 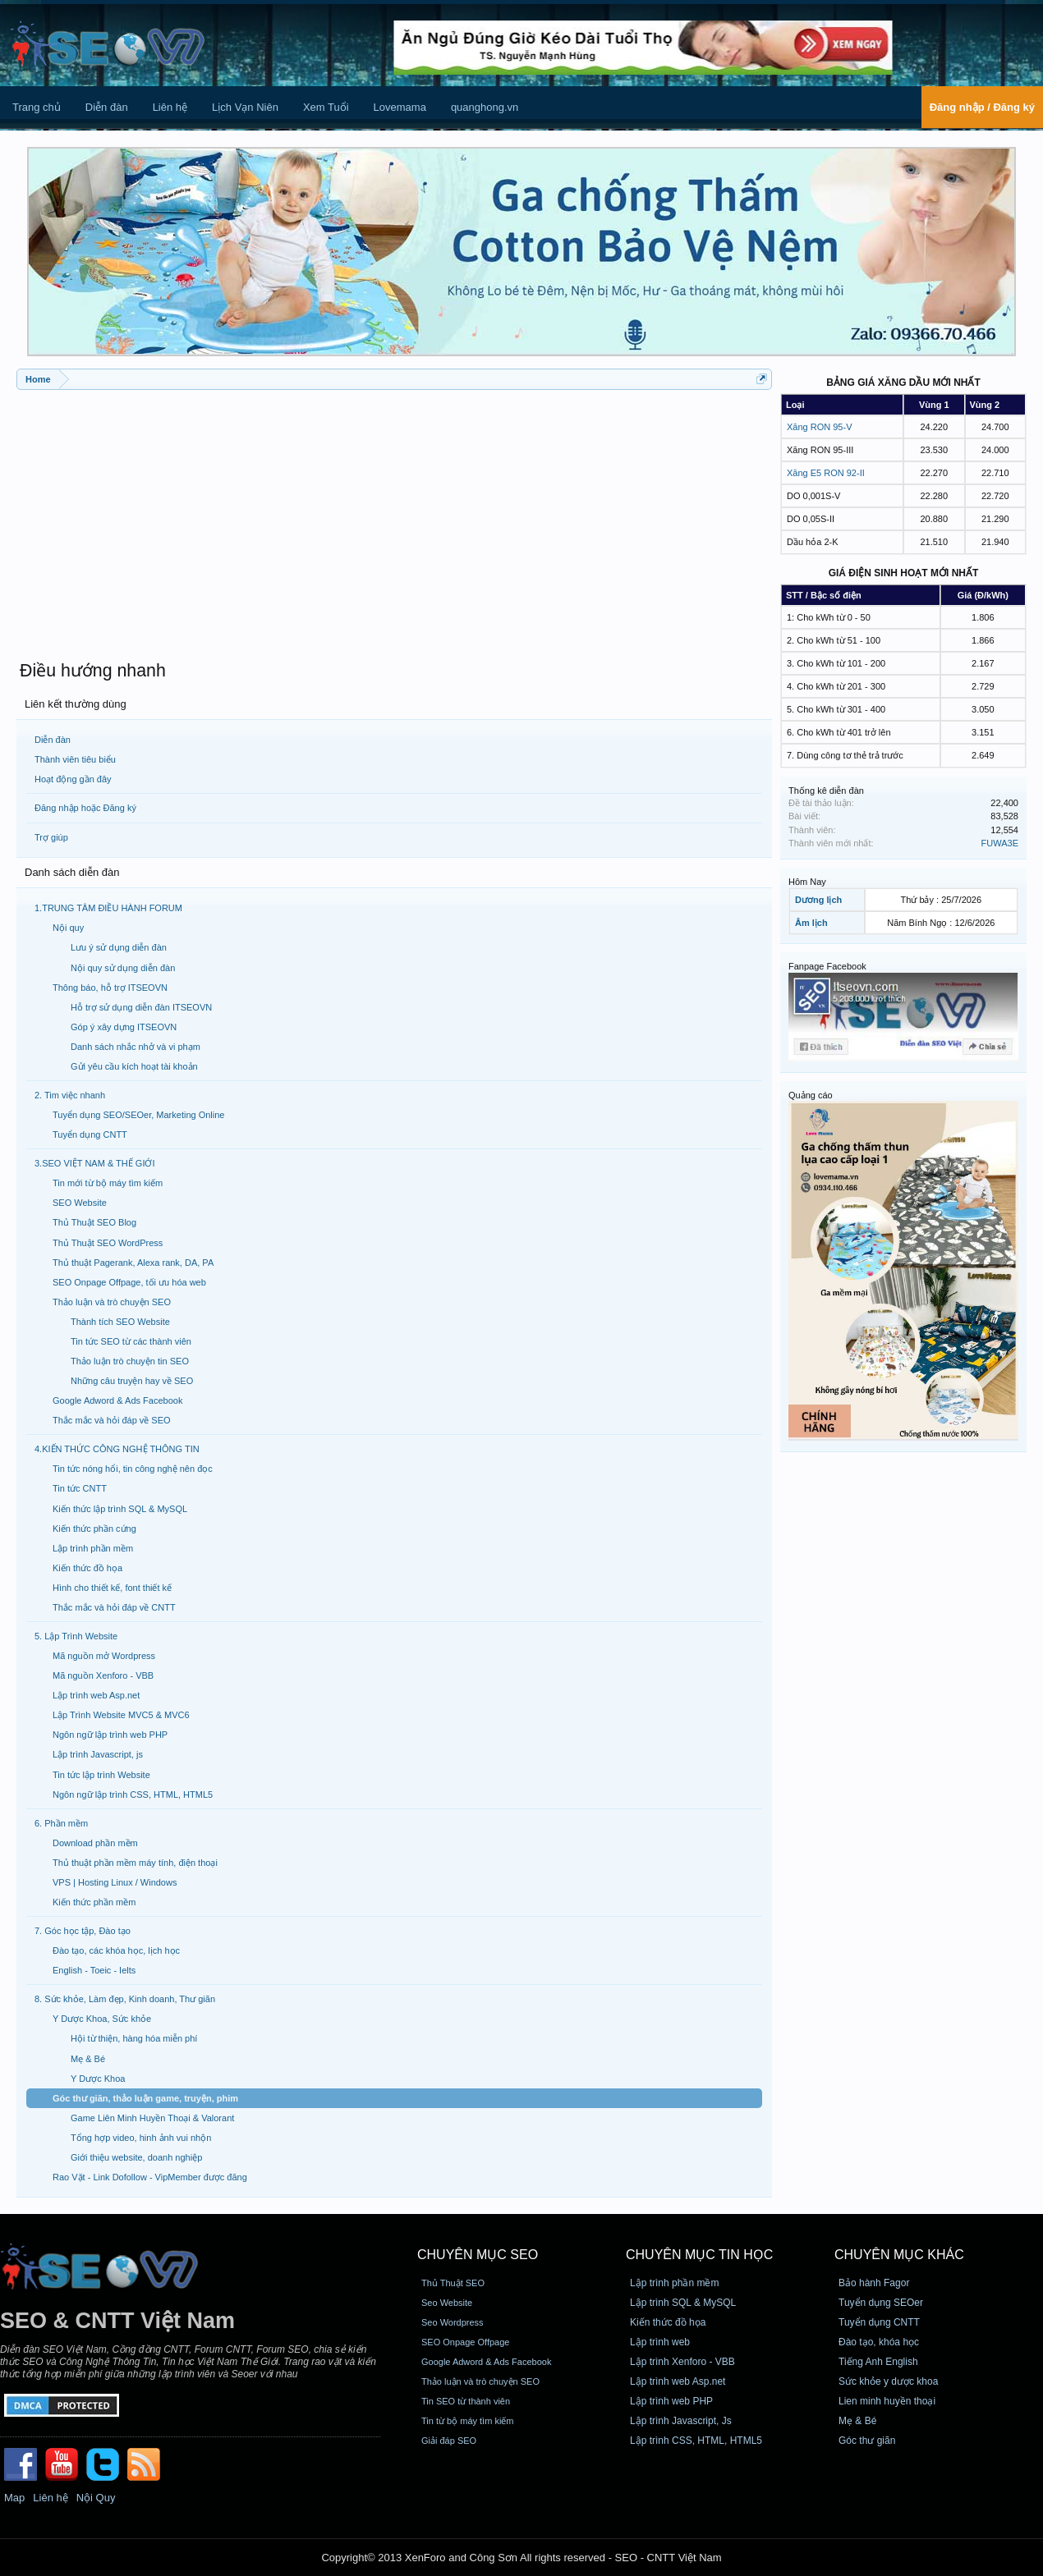 I want to click on Tin từ bộ máy tìm kiếm, so click(x=467, y=2421).